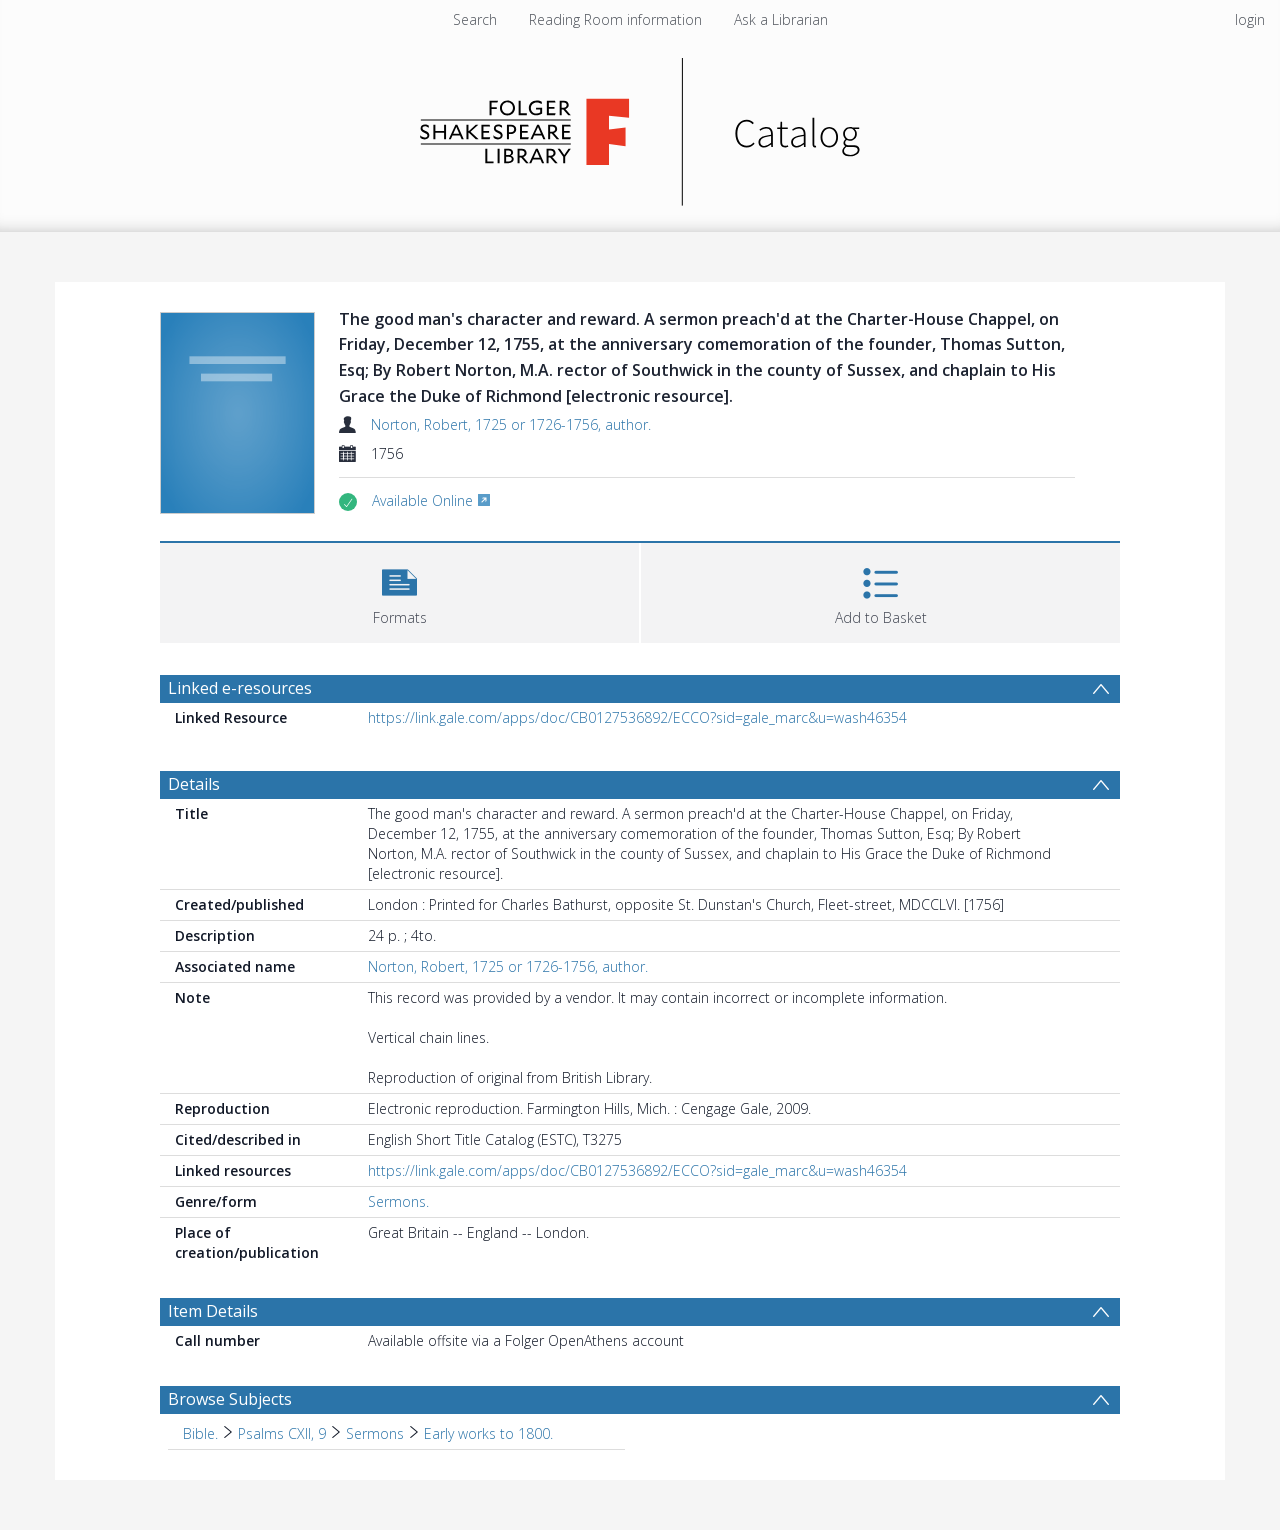 This screenshot has width=1280, height=1530. Describe the element at coordinates (488, 1433) in the screenshot. I see `Early works to 1800. [Search subject: Bible. > Psalms CXII, 9 > Sermons > Early works to 1800.]` at that location.